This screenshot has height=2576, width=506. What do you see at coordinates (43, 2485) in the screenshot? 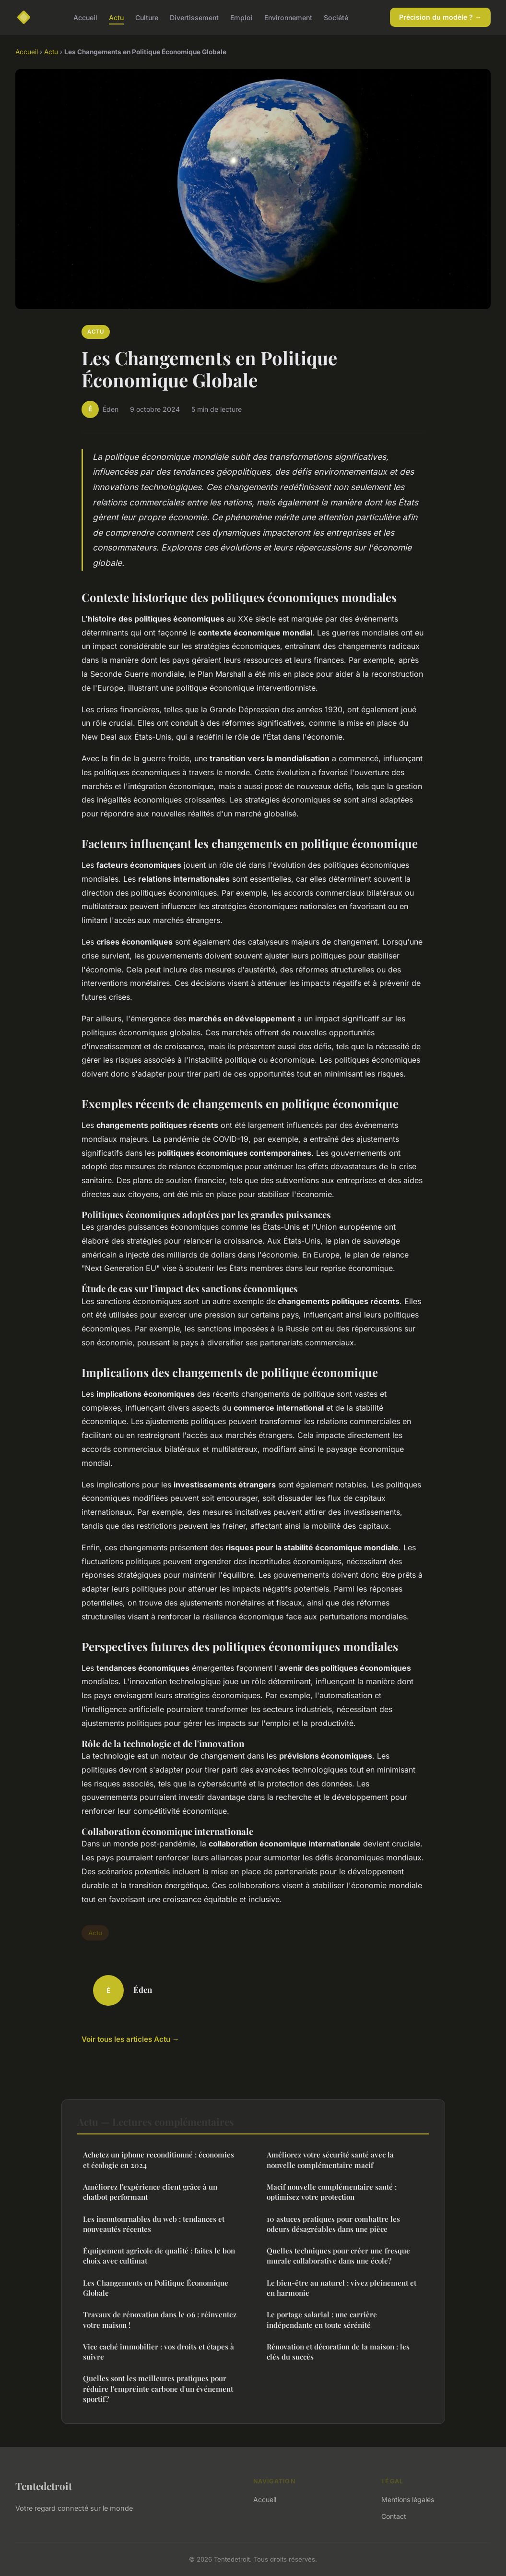
I see `Tentedetroit` at bounding box center [43, 2485].